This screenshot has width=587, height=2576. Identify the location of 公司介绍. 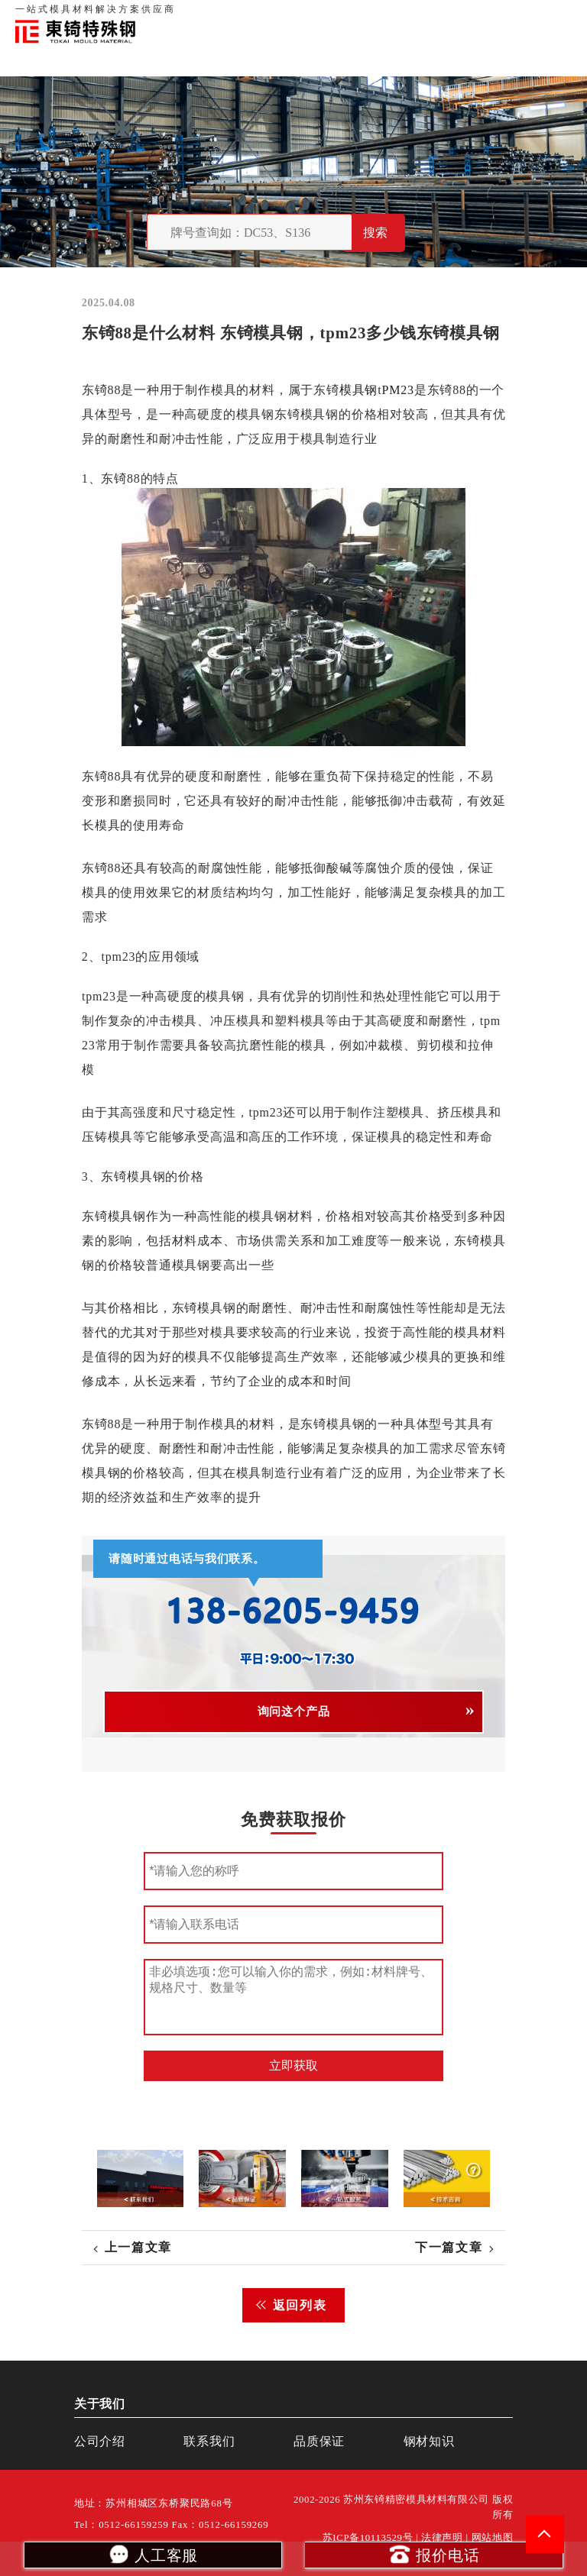
(99, 2441).